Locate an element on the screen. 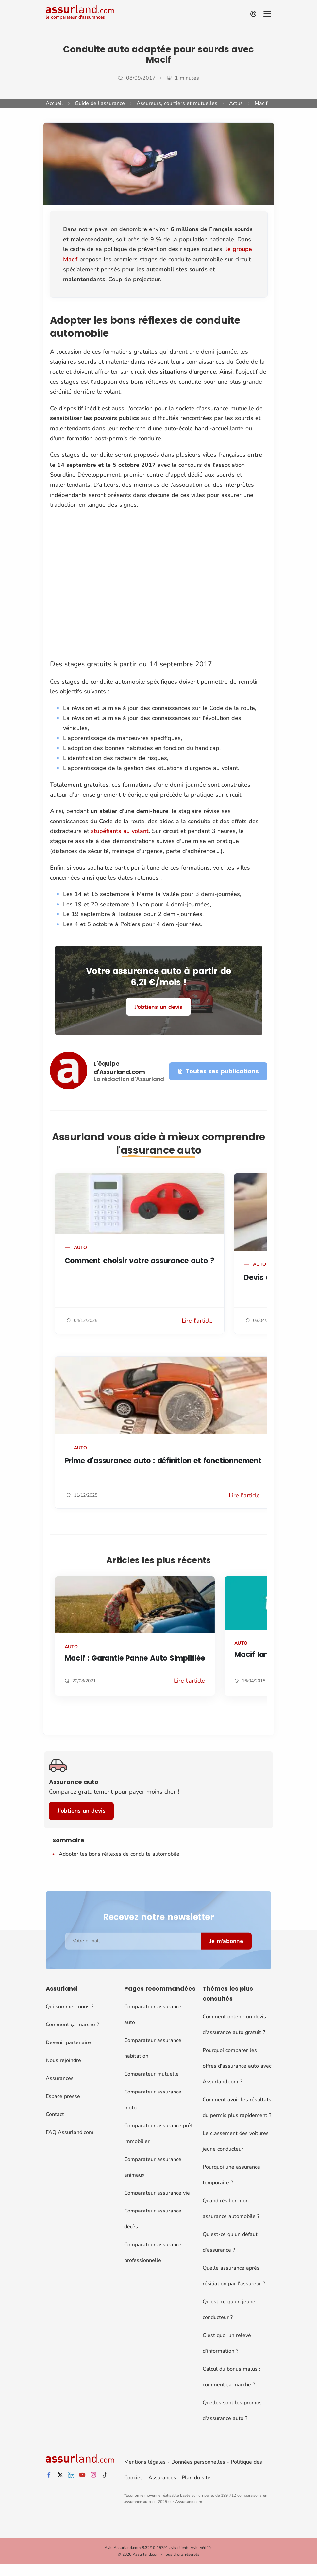  Données personnelles is located at coordinates (198, 2462).